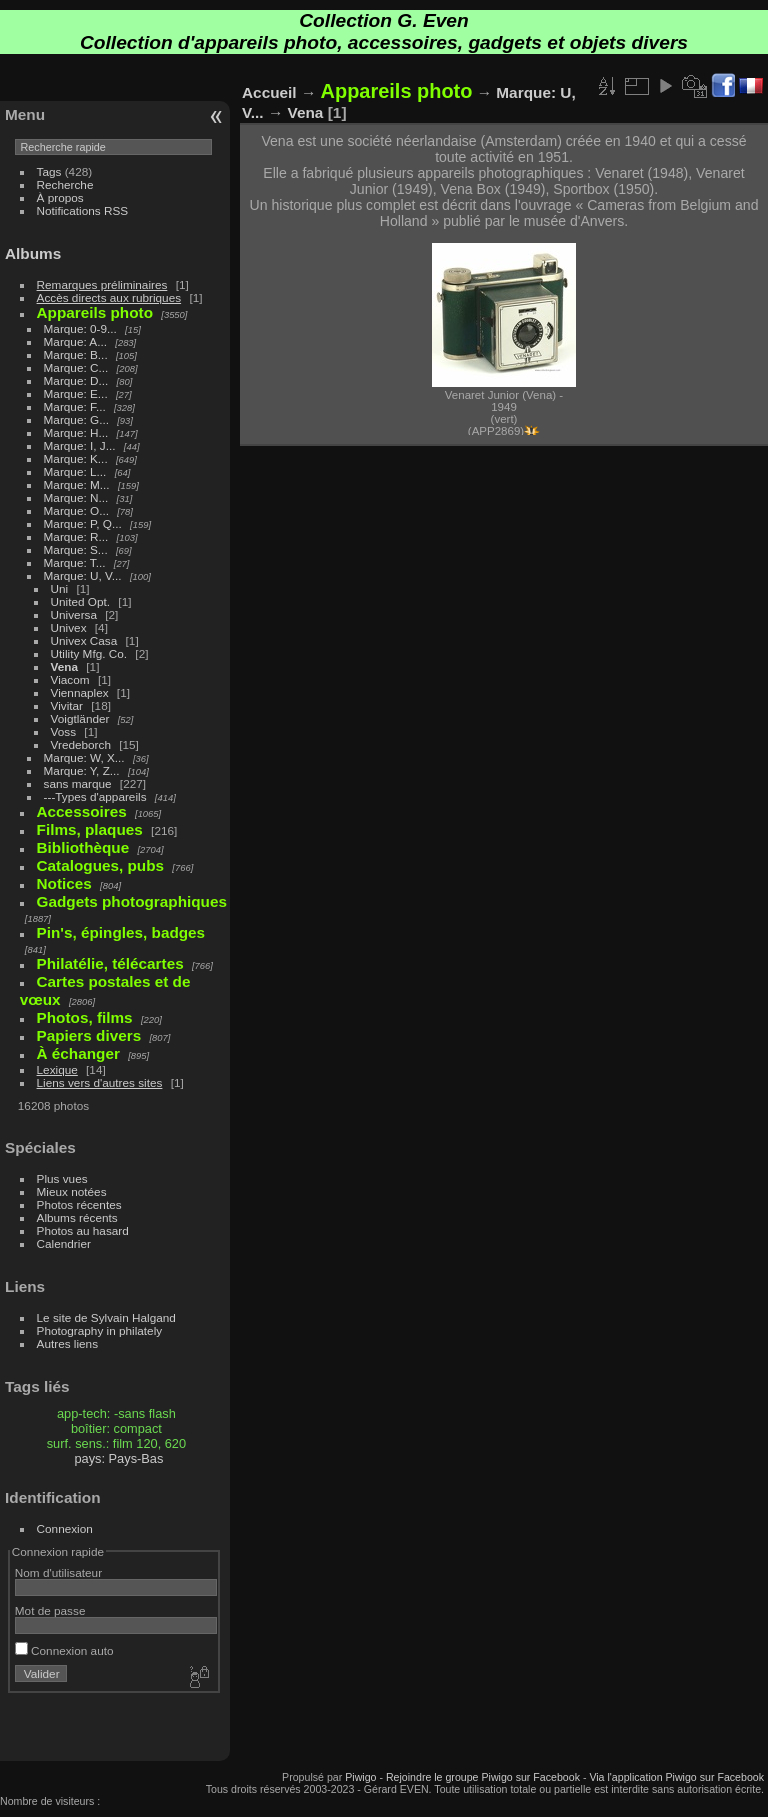  What do you see at coordinates (360, 1777) in the screenshot?
I see `Piwigo` at bounding box center [360, 1777].